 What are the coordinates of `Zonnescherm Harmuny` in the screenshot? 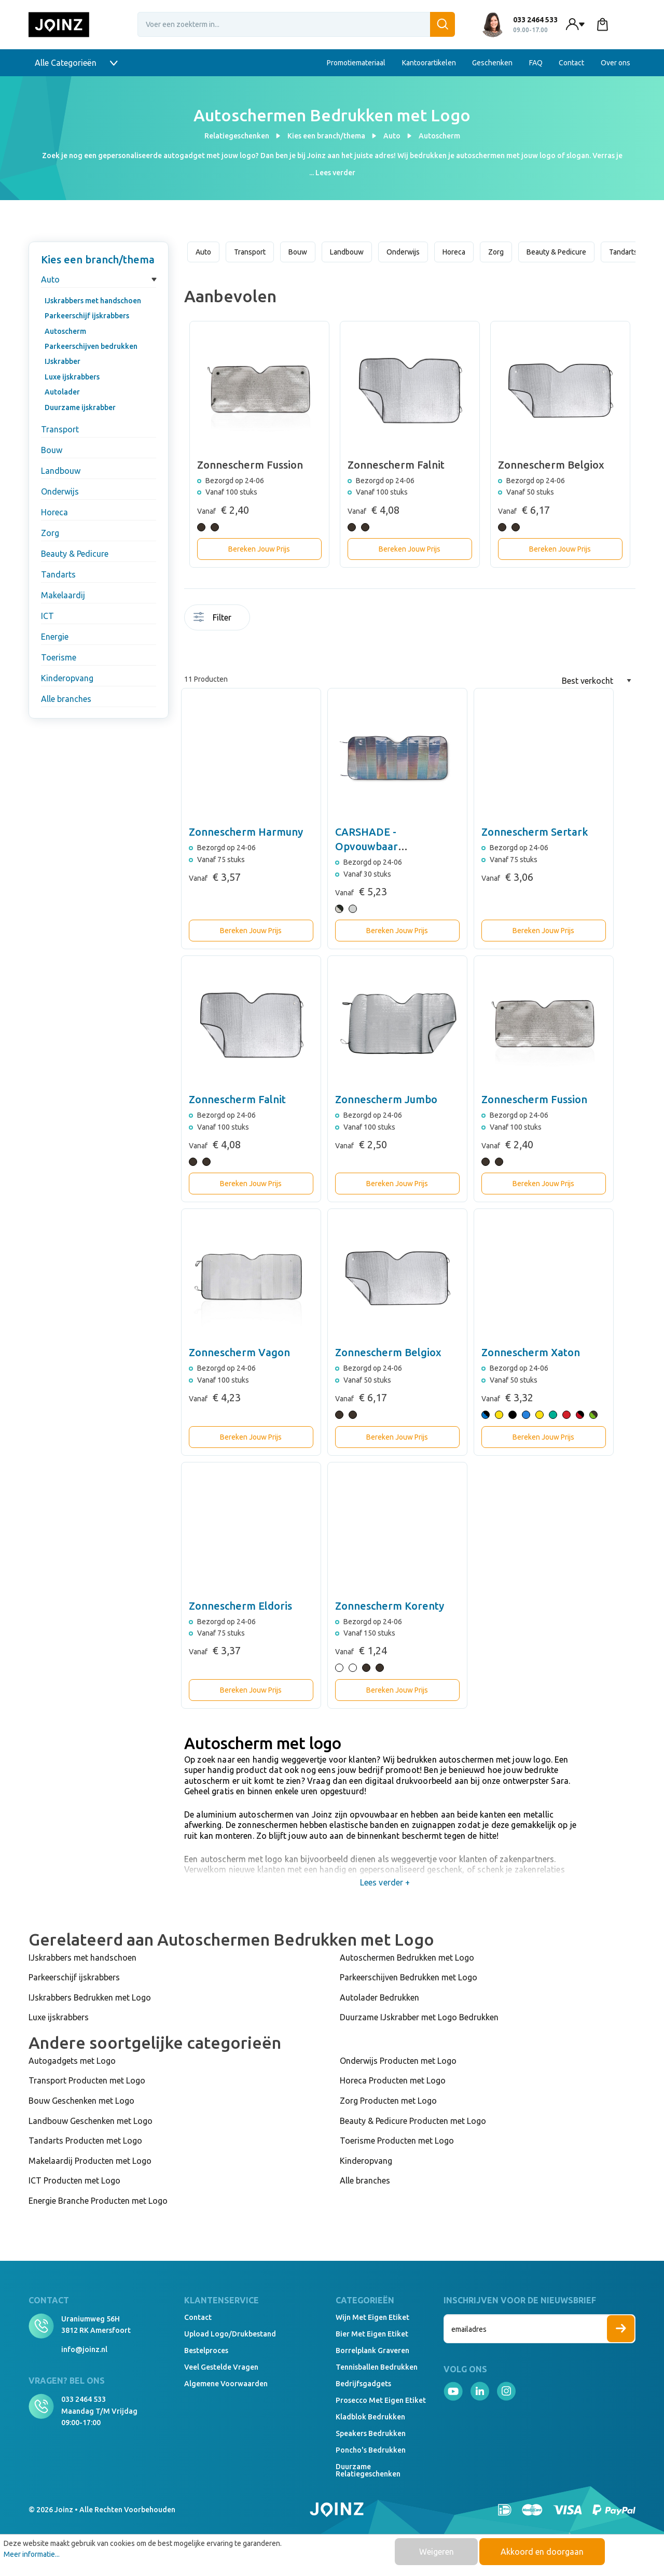 It's located at (246, 832).